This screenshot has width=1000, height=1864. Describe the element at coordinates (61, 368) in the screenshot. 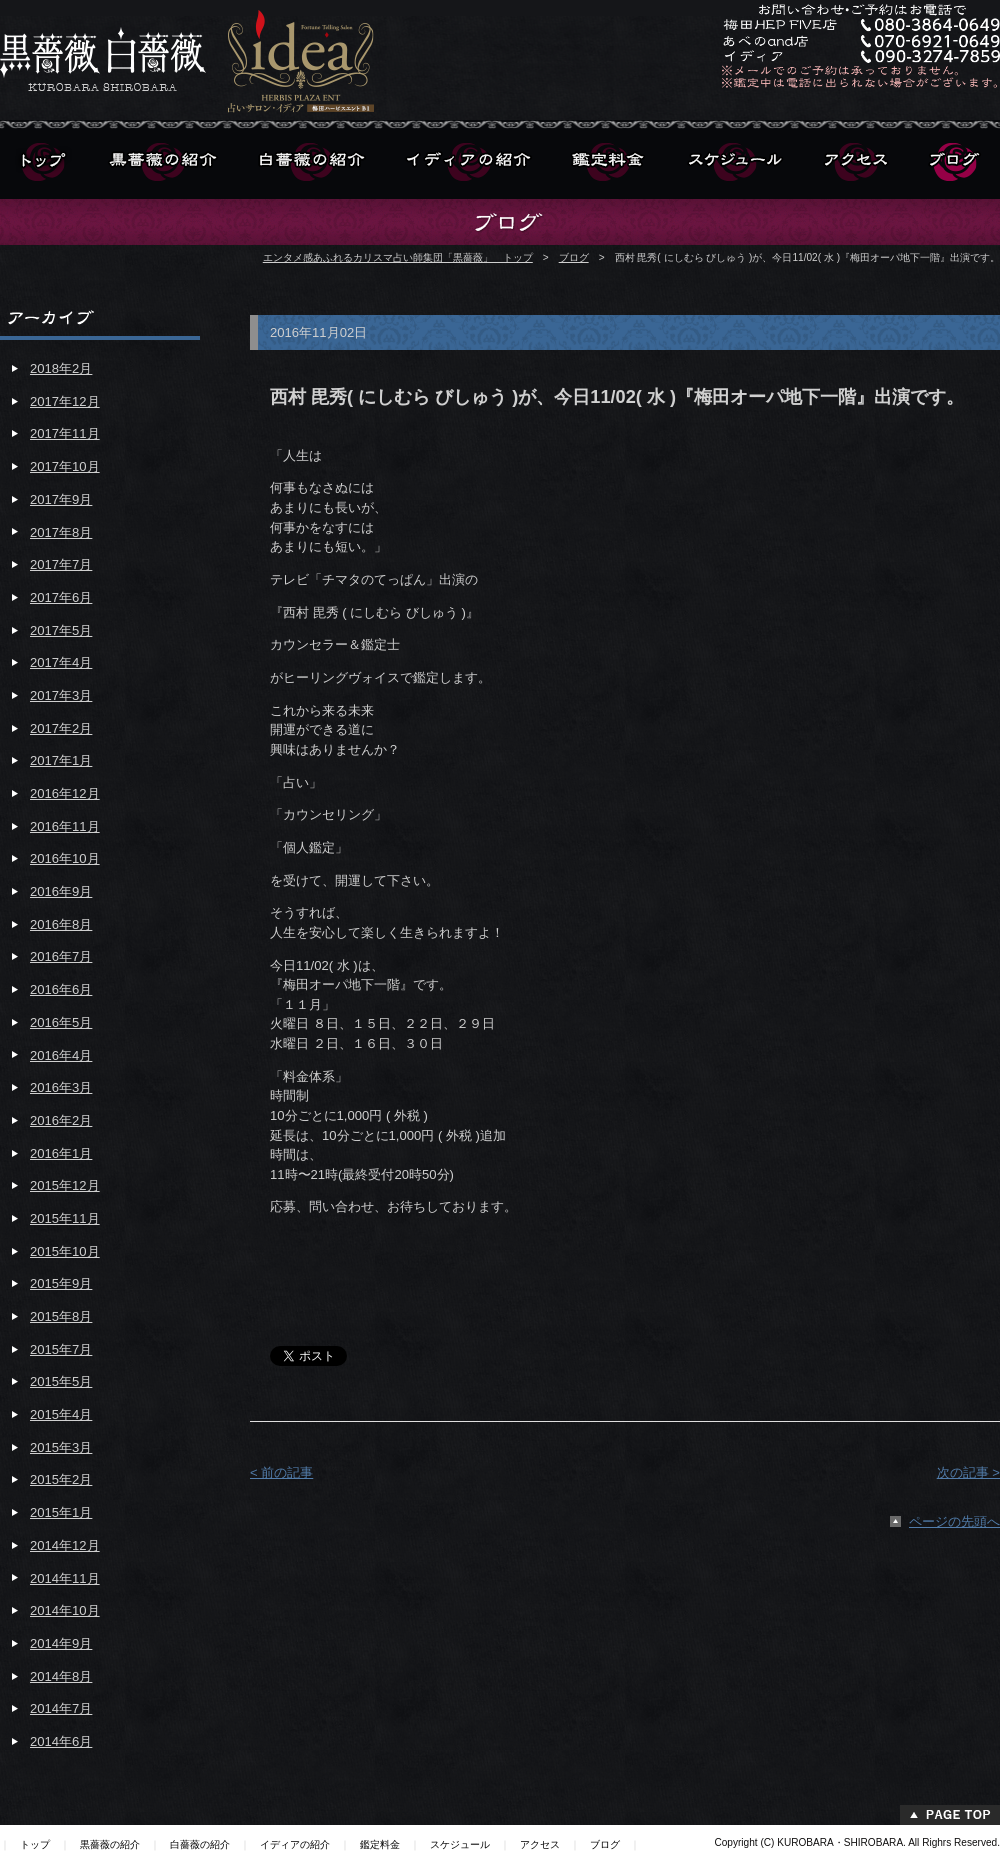

I see `2018年2月` at that location.